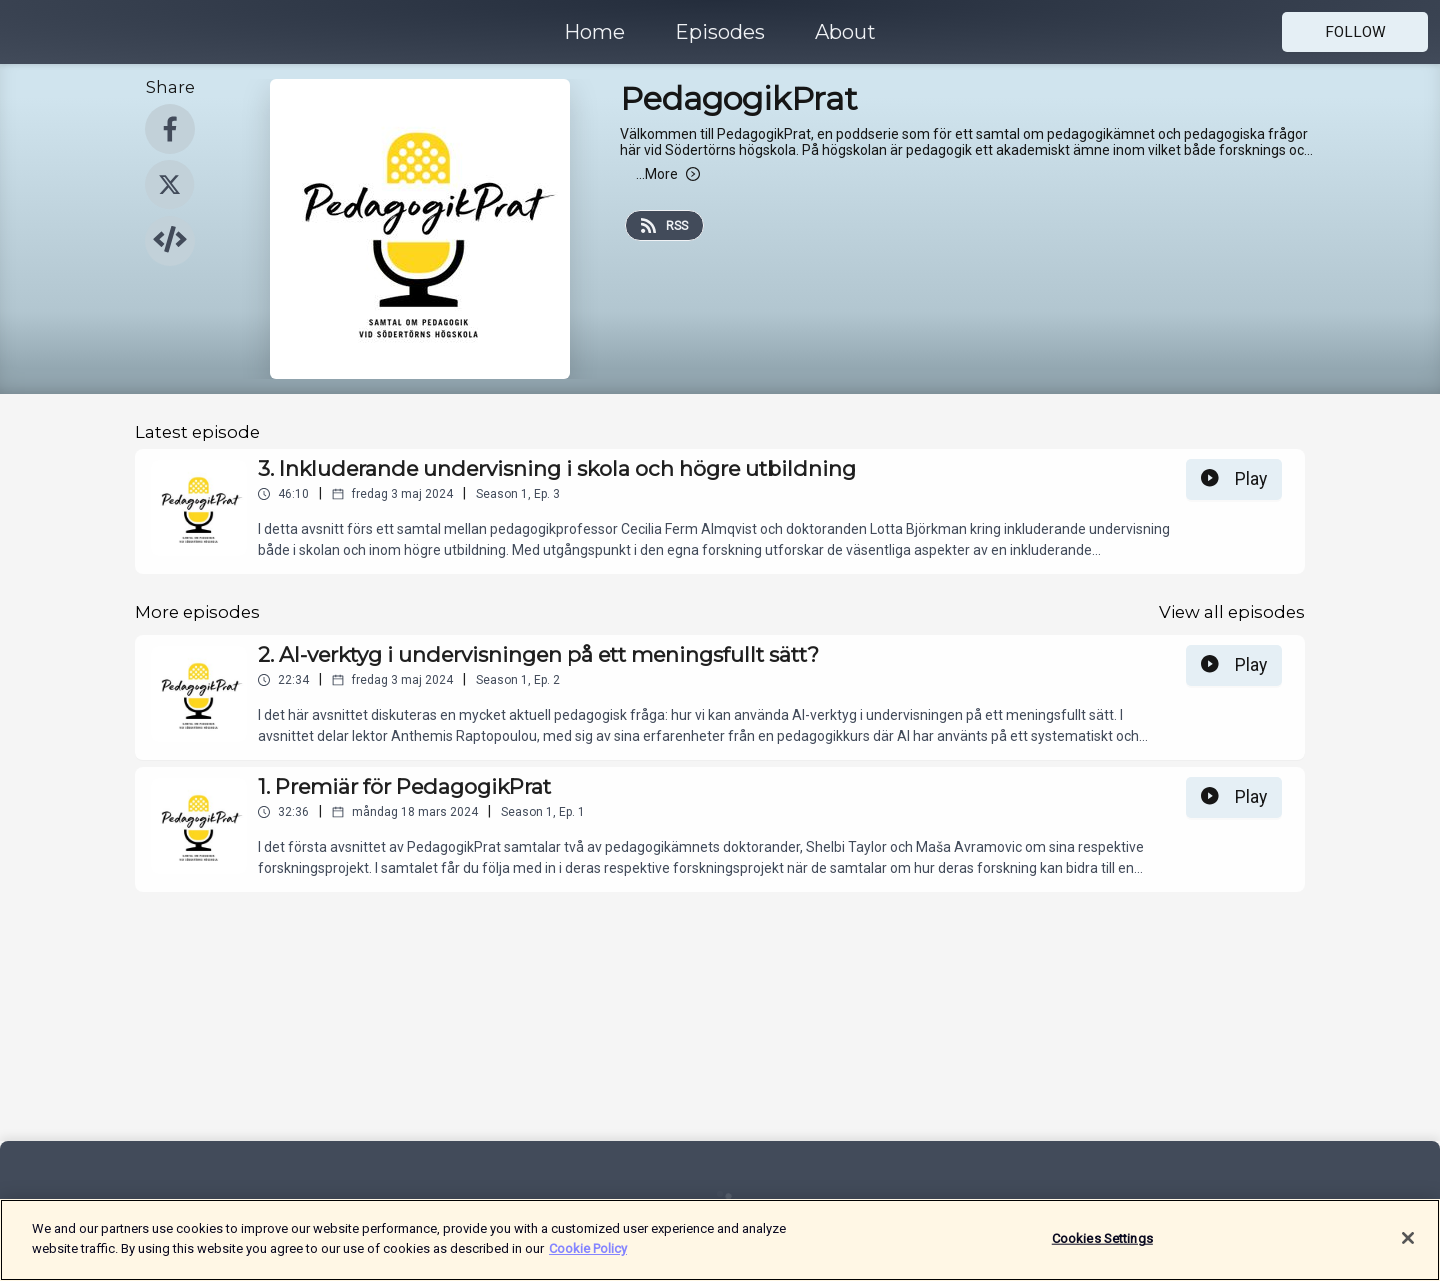 The image size is (1440, 1281). I want to click on Cookie Policy [More information about your privacy], so click(588, 1259).